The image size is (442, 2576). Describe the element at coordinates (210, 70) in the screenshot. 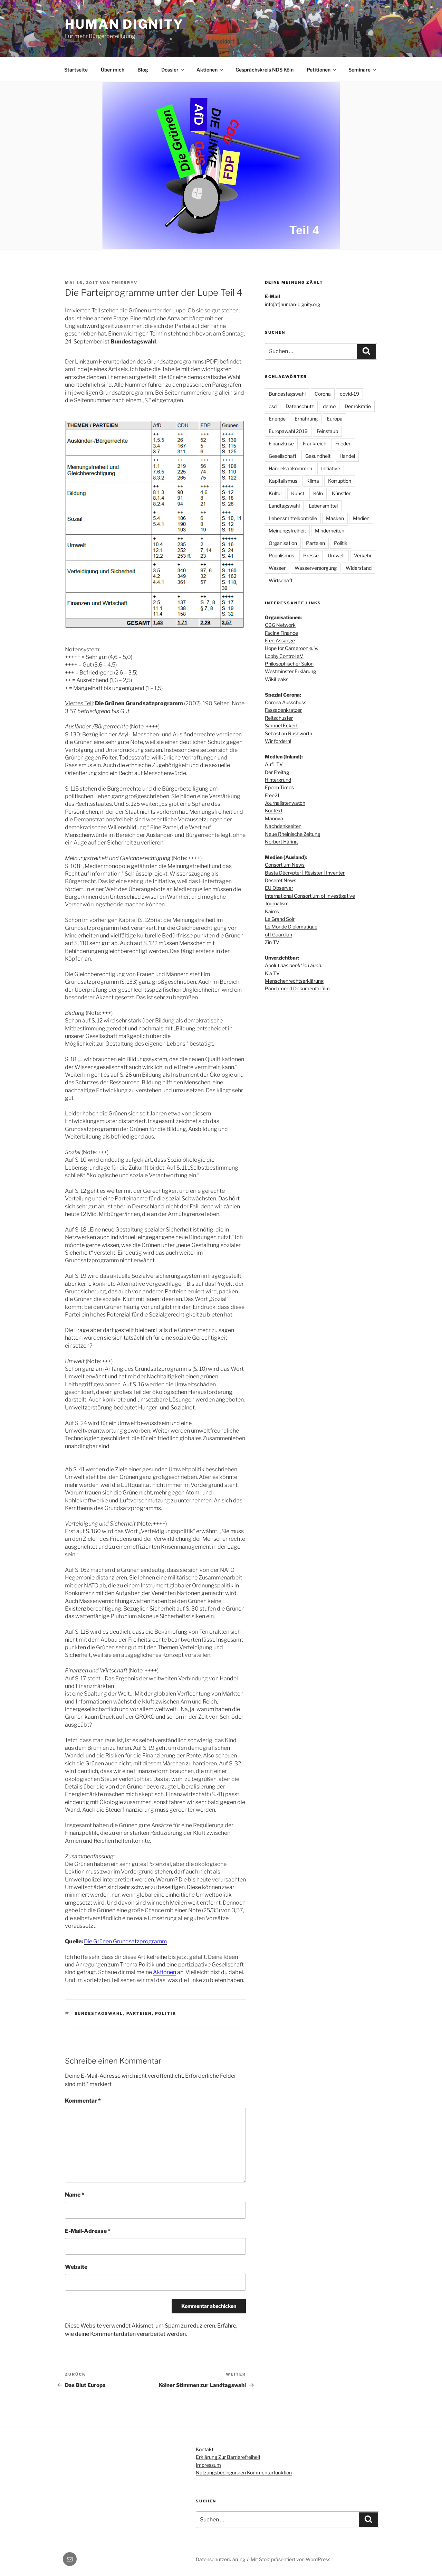

I see `Aktionen` at that location.